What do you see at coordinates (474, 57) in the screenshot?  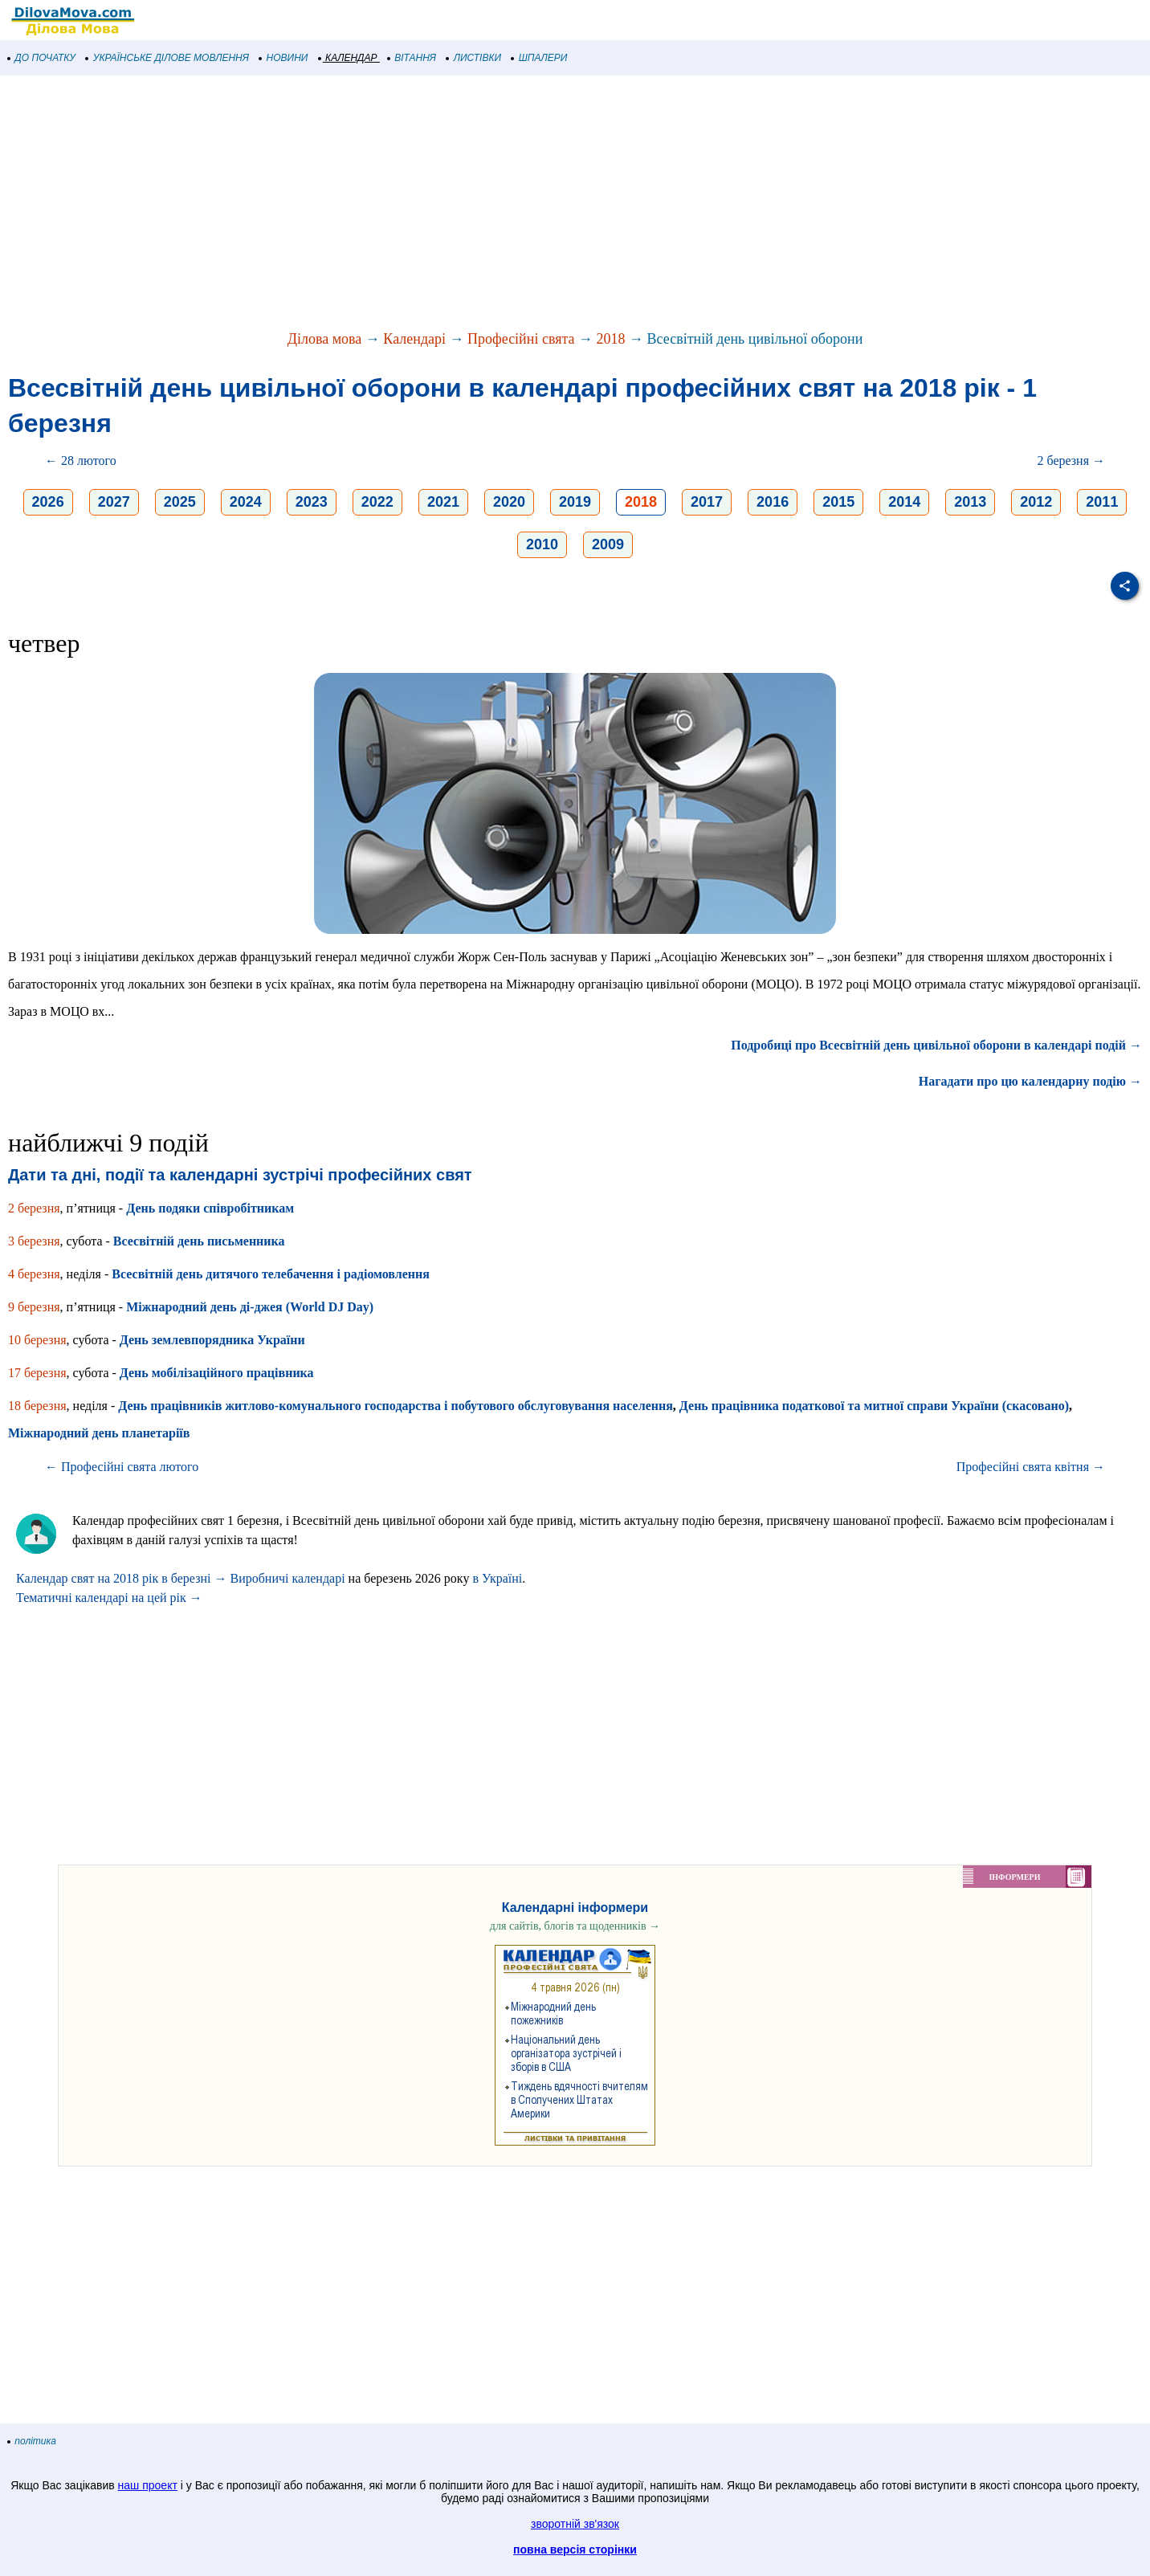 I see `ЛИСТІВКИ` at bounding box center [474, 57].